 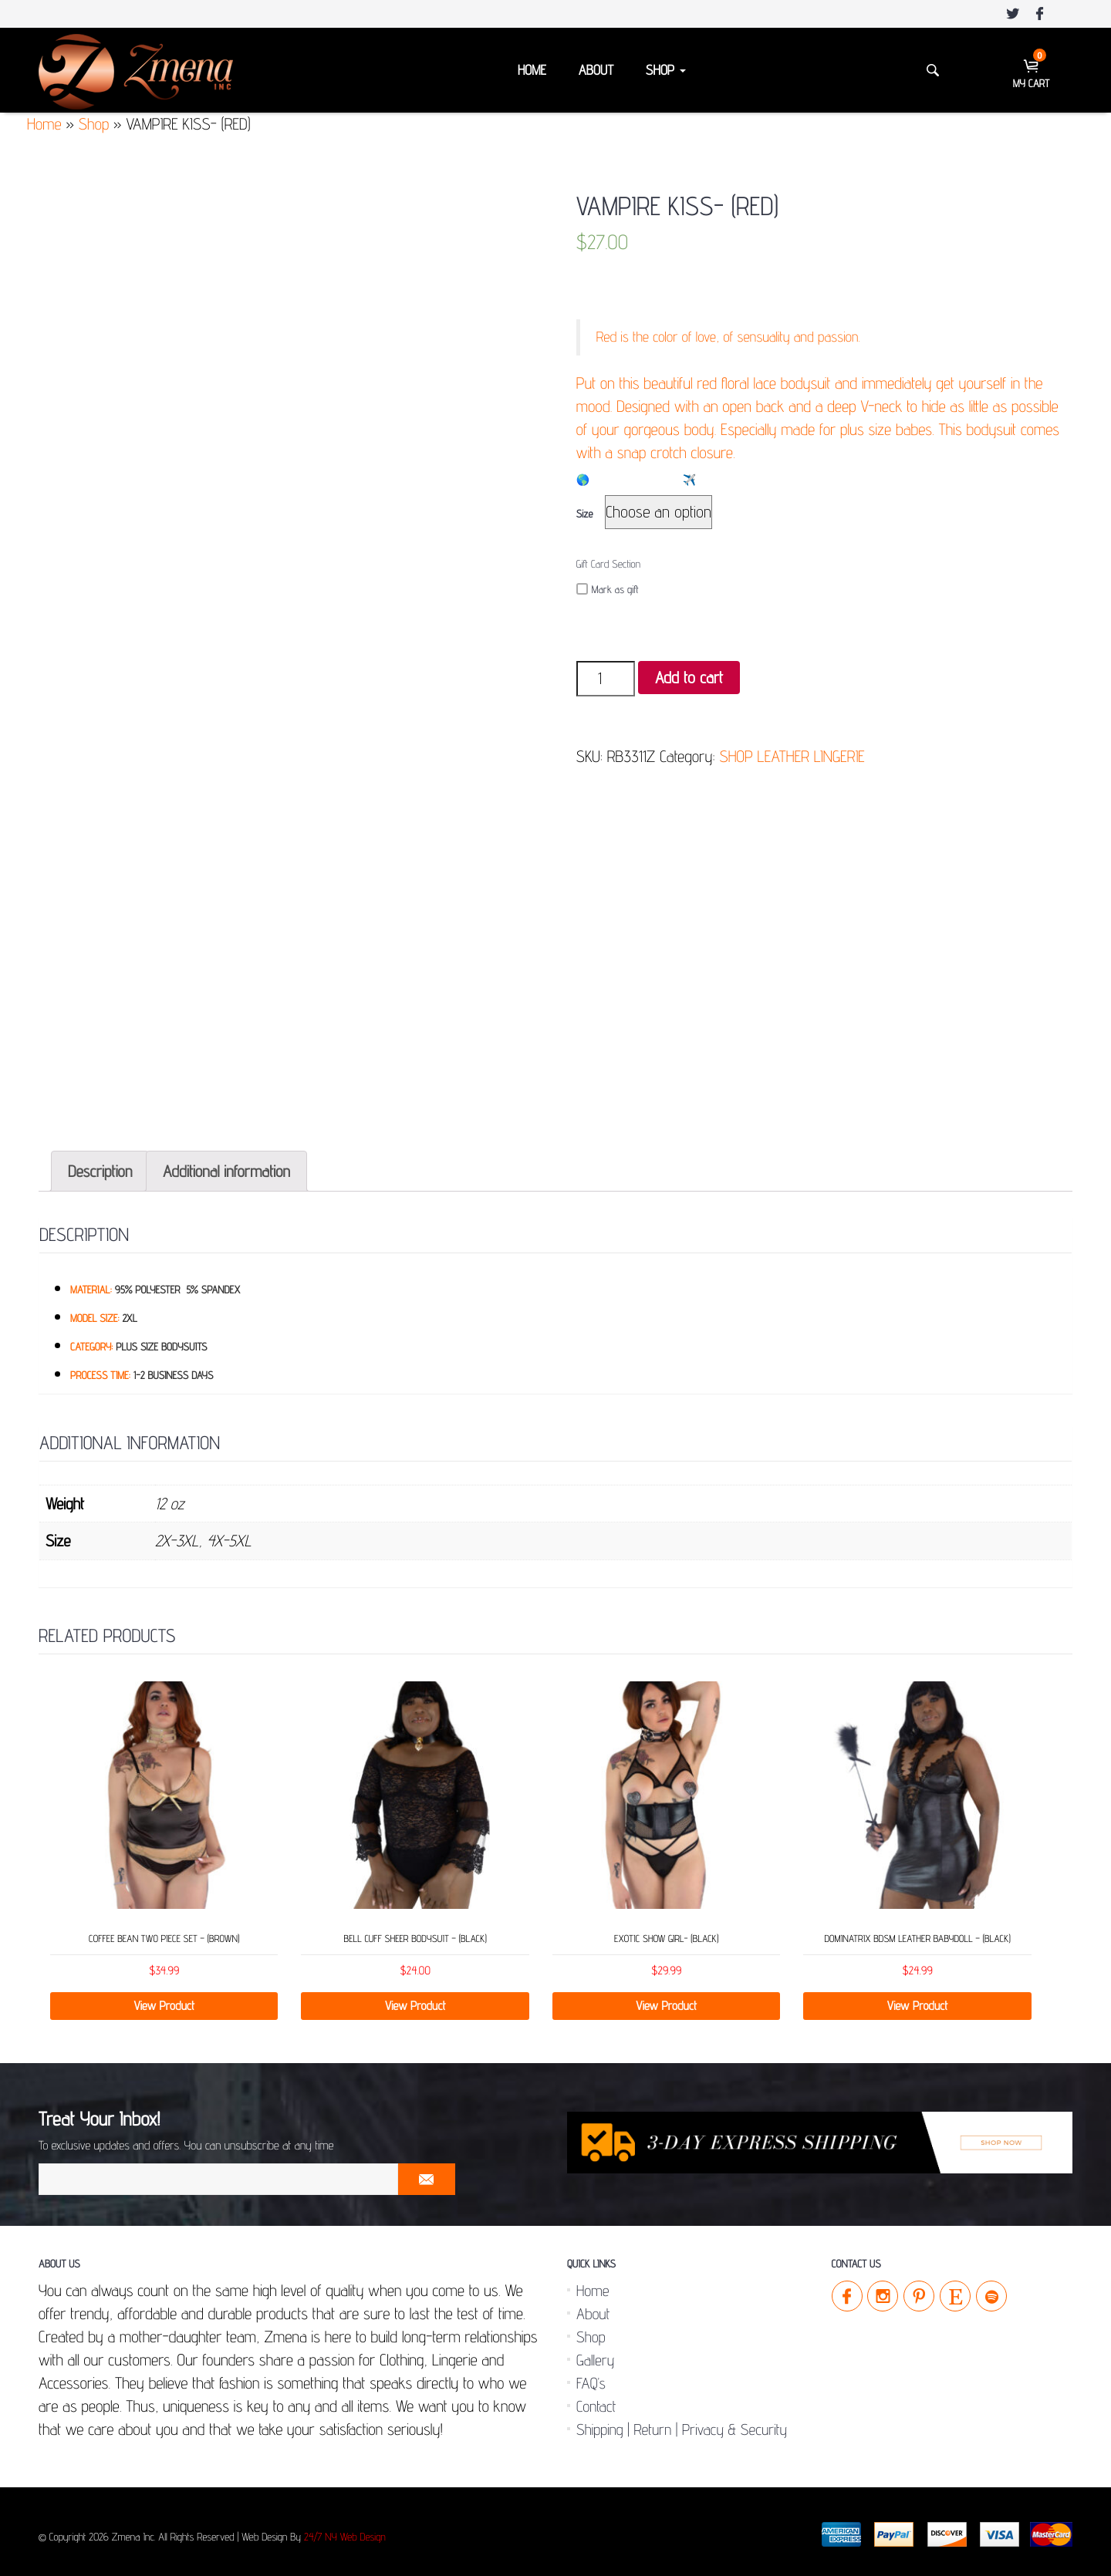 What do you see at coordinates (666, 1999) in the screenshot?
I see `View Product [Add “Exotic Show Girl- (Black)” to your cart]` at bounding box center [666, 1999].